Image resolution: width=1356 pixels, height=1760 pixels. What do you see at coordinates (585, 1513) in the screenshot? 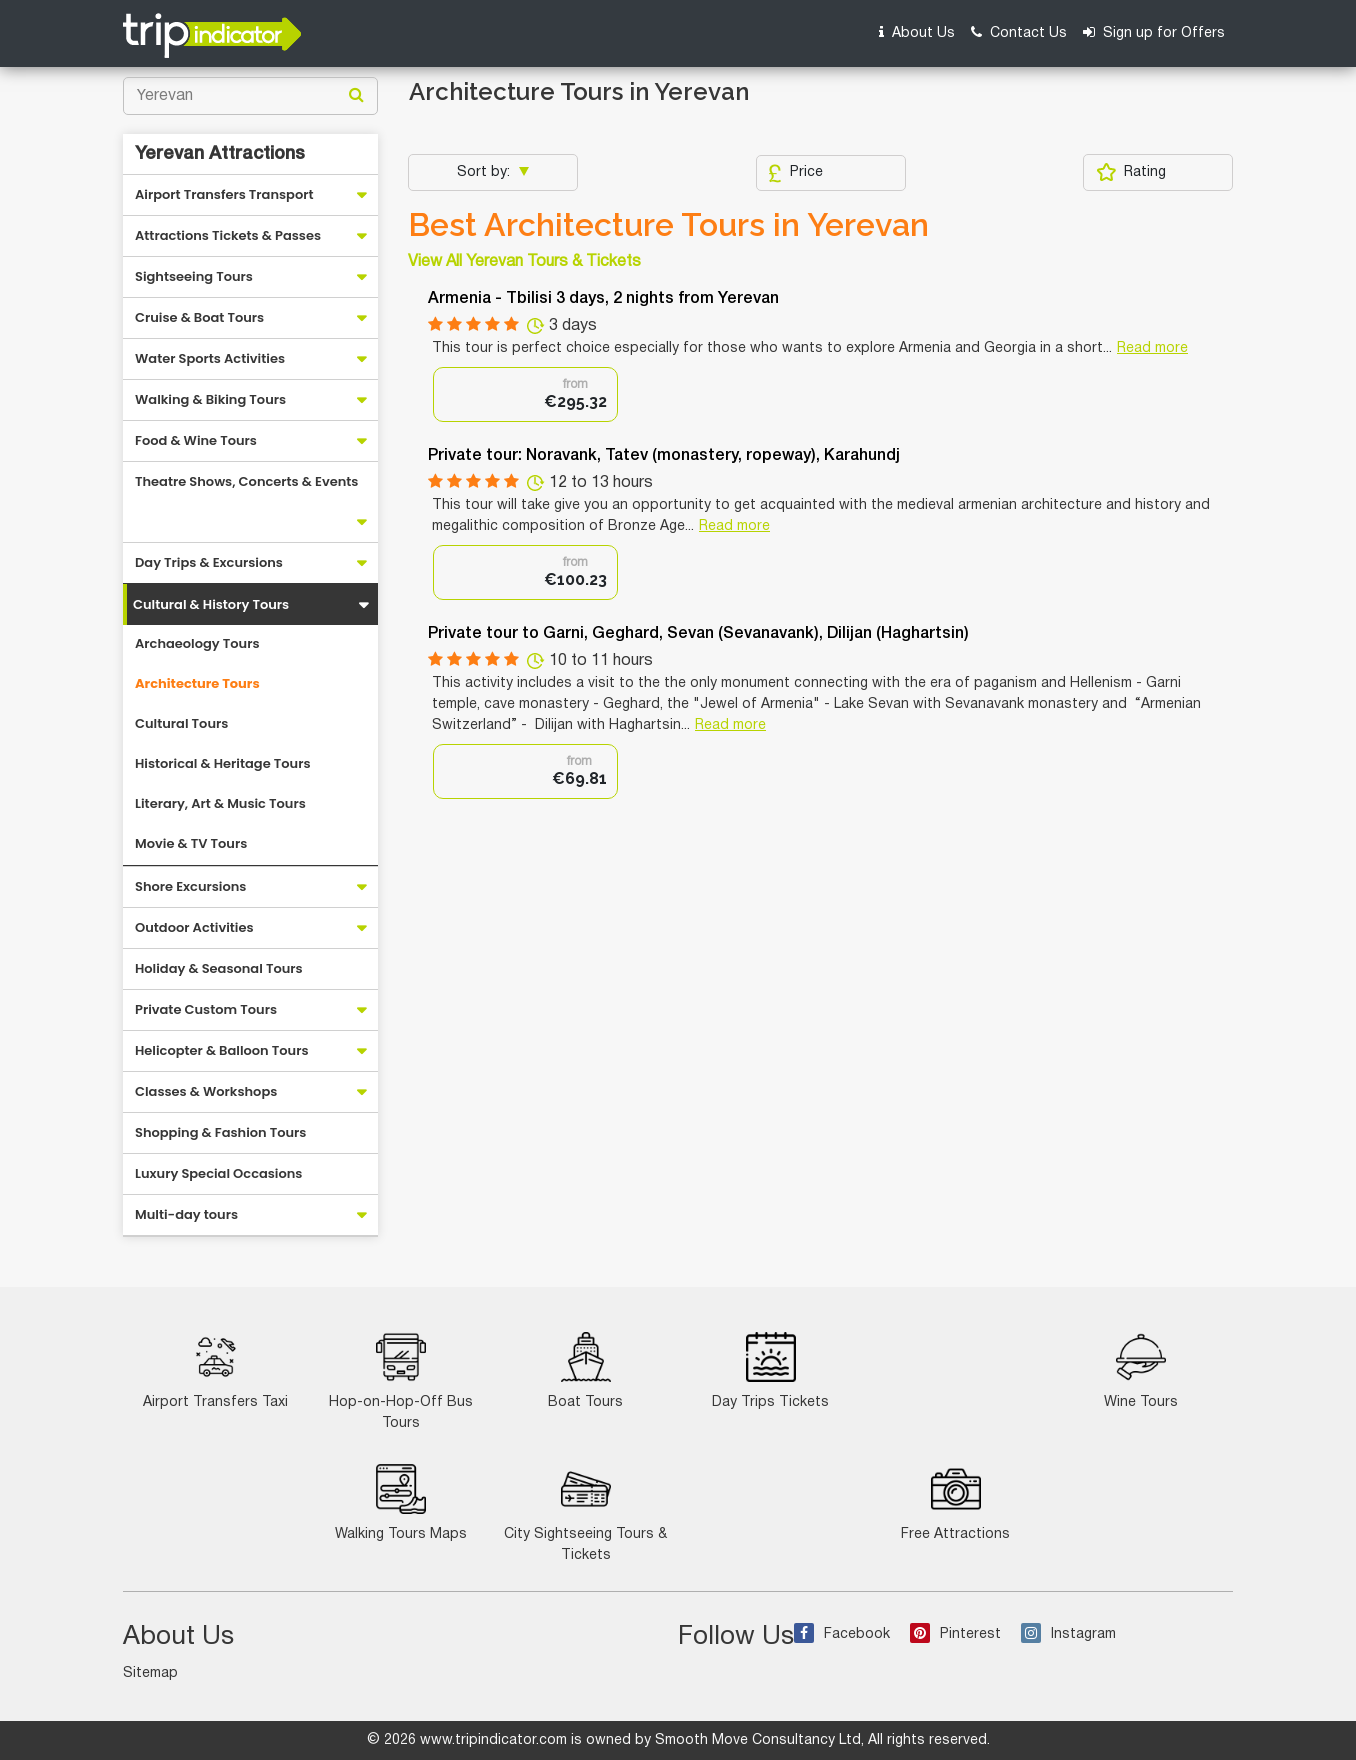
I see `City Sightseeing Tours & Tickets` at bounding box center [585, 1513].